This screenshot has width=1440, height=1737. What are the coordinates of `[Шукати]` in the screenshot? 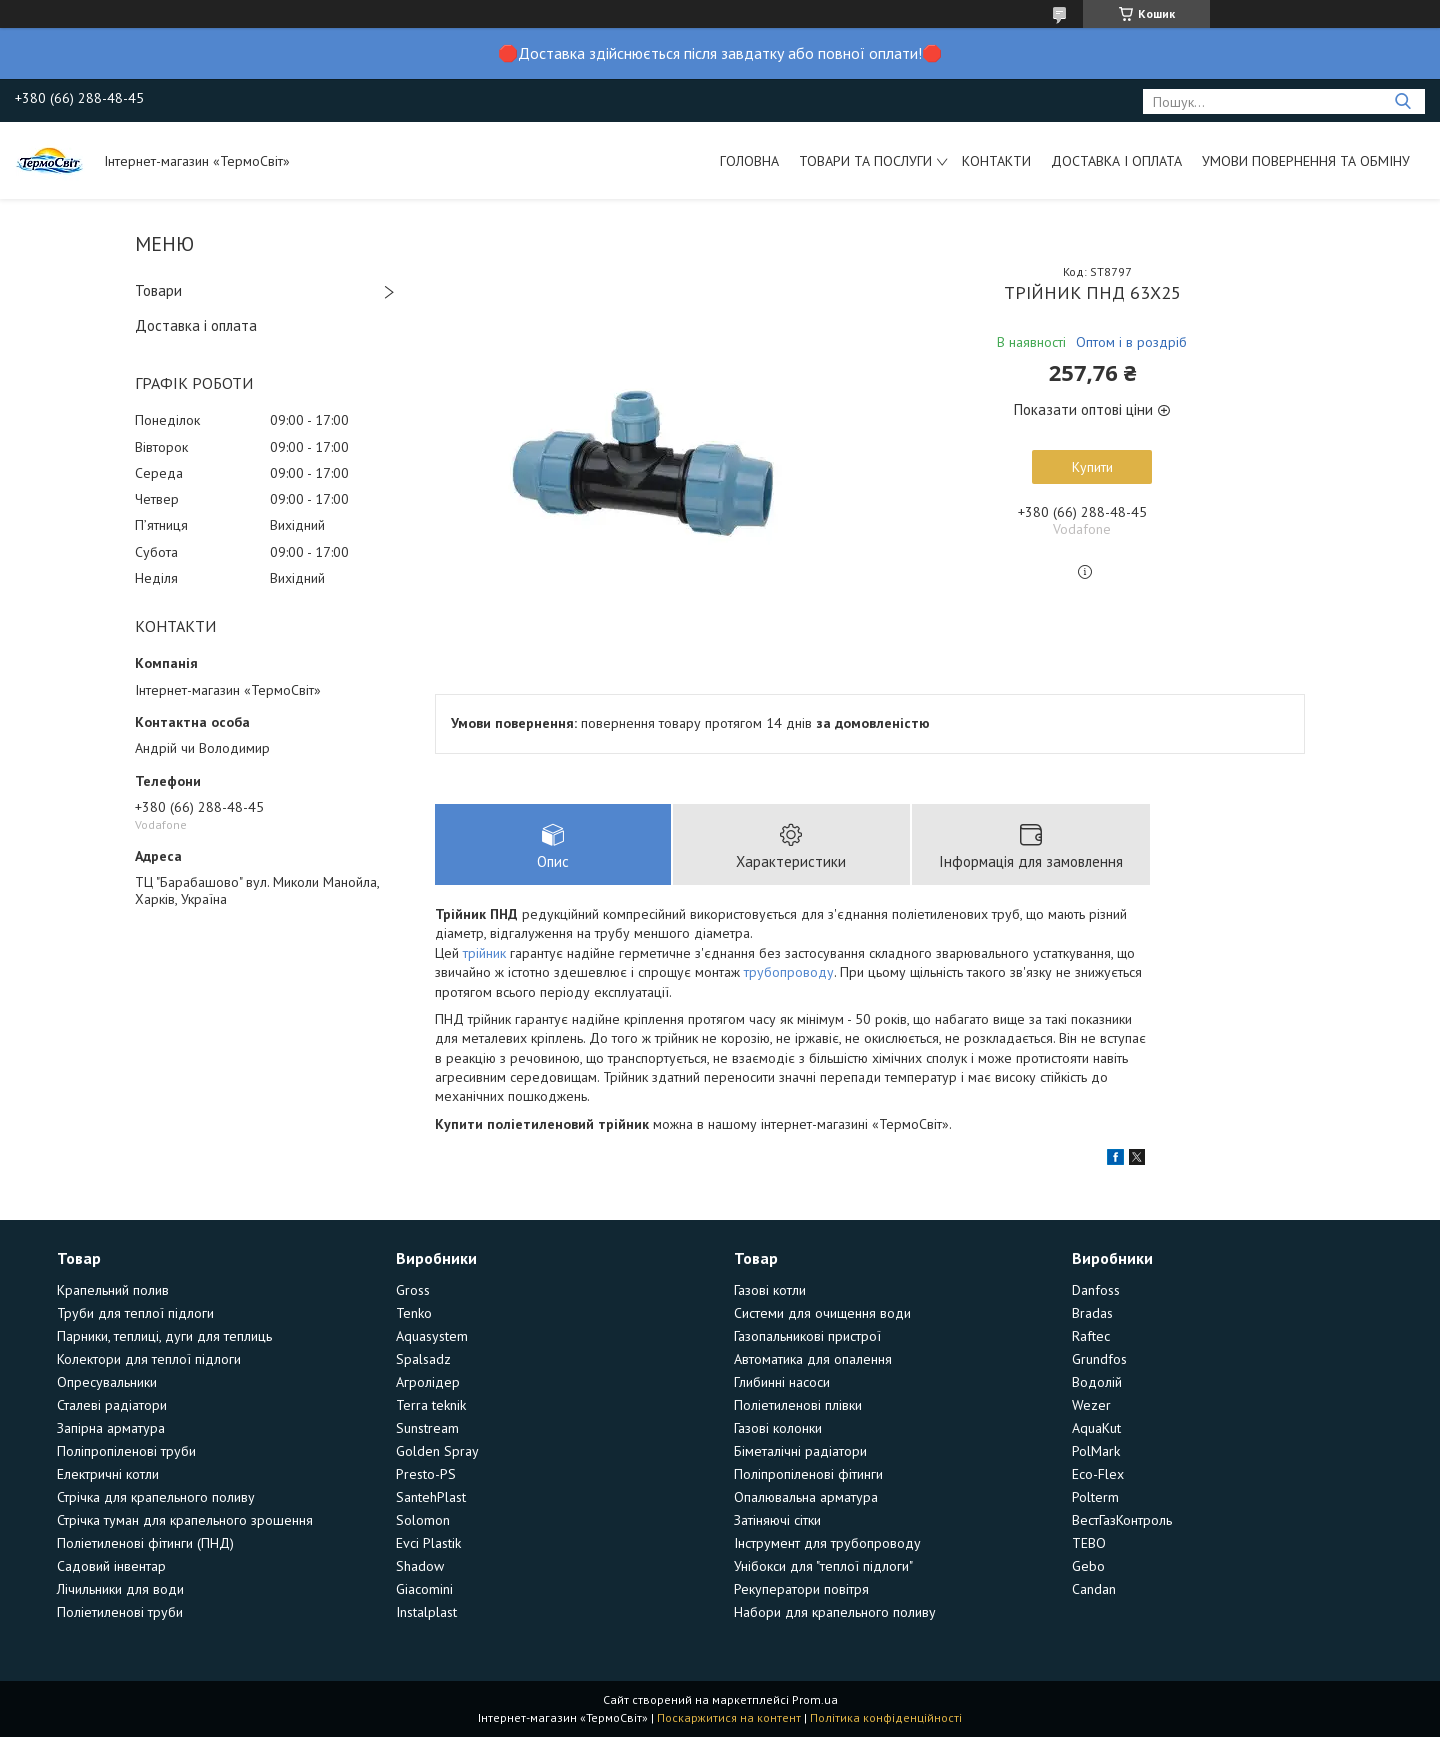 It's located at (1402, 101).